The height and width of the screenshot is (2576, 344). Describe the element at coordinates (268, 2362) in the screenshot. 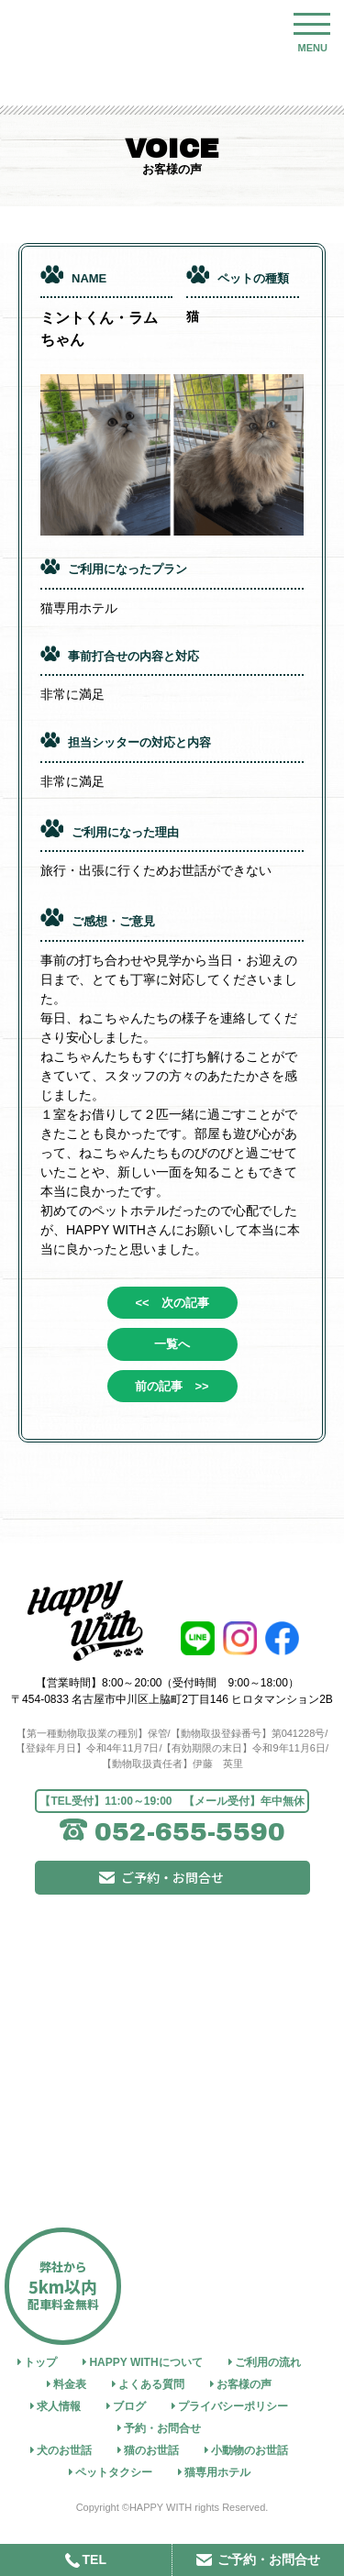

I see `ご利用の流れ` at that location.